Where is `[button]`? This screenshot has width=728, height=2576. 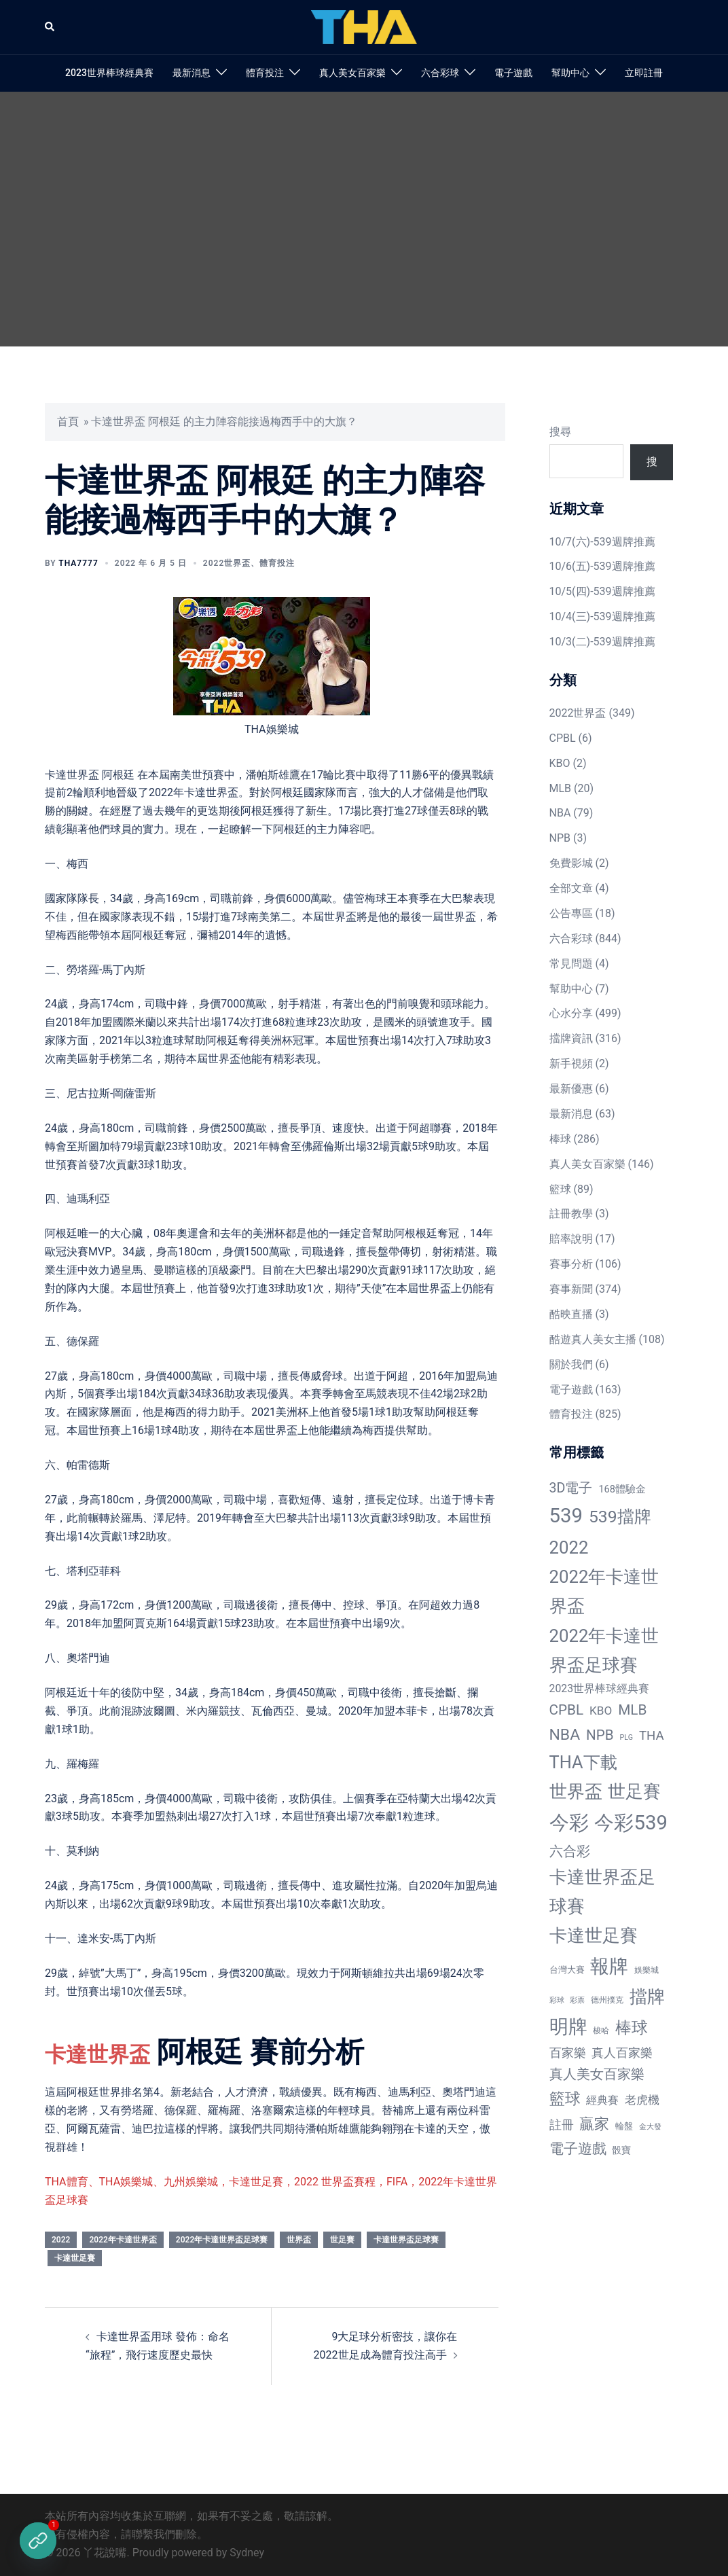
[button] is located at coordinates (50, 27).